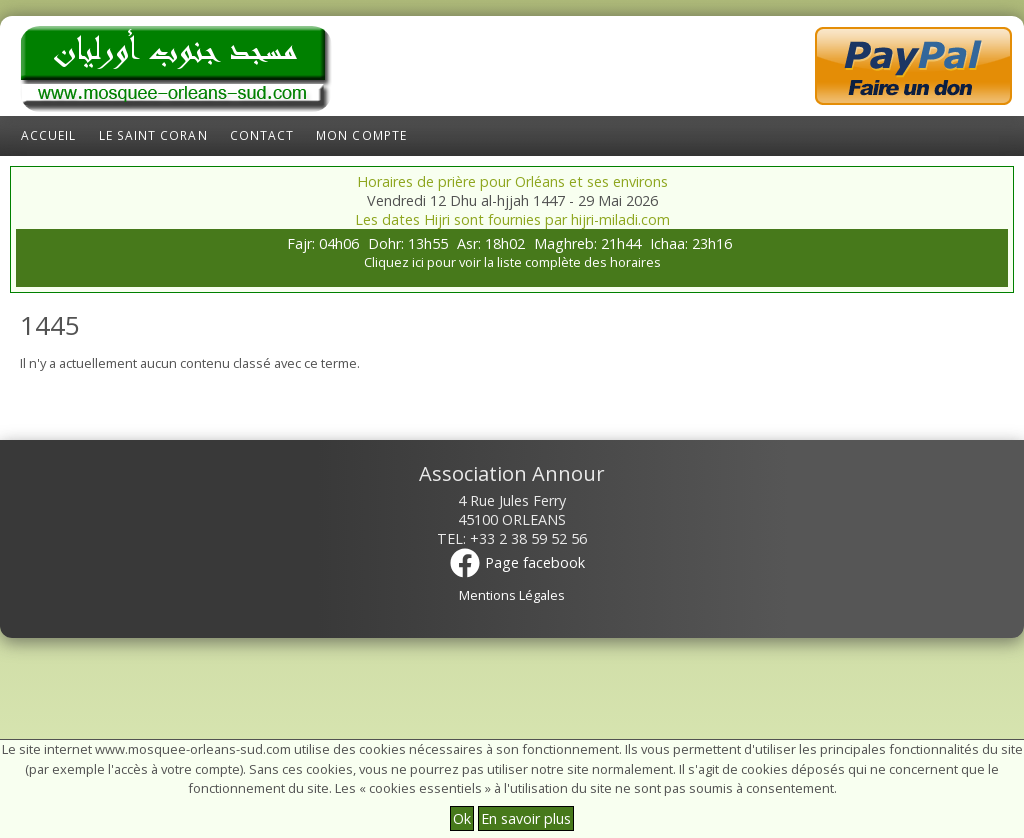 The height and width of the screenshot is (838, 1024). I want to click on Mentions Légales, so click(512, 595).